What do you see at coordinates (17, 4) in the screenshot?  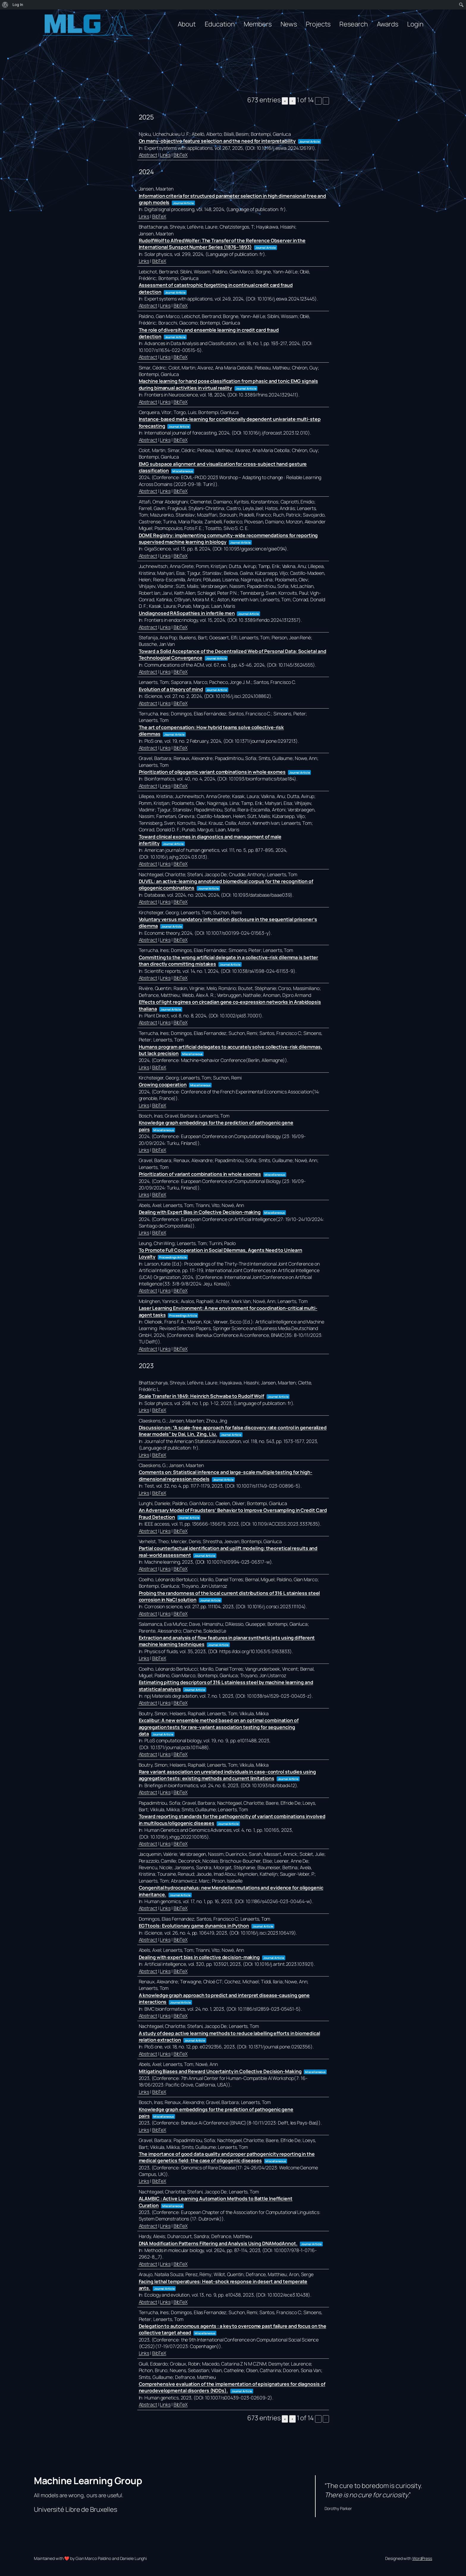 I see `Log In [menuitem]` at bounding box center [17, 4].